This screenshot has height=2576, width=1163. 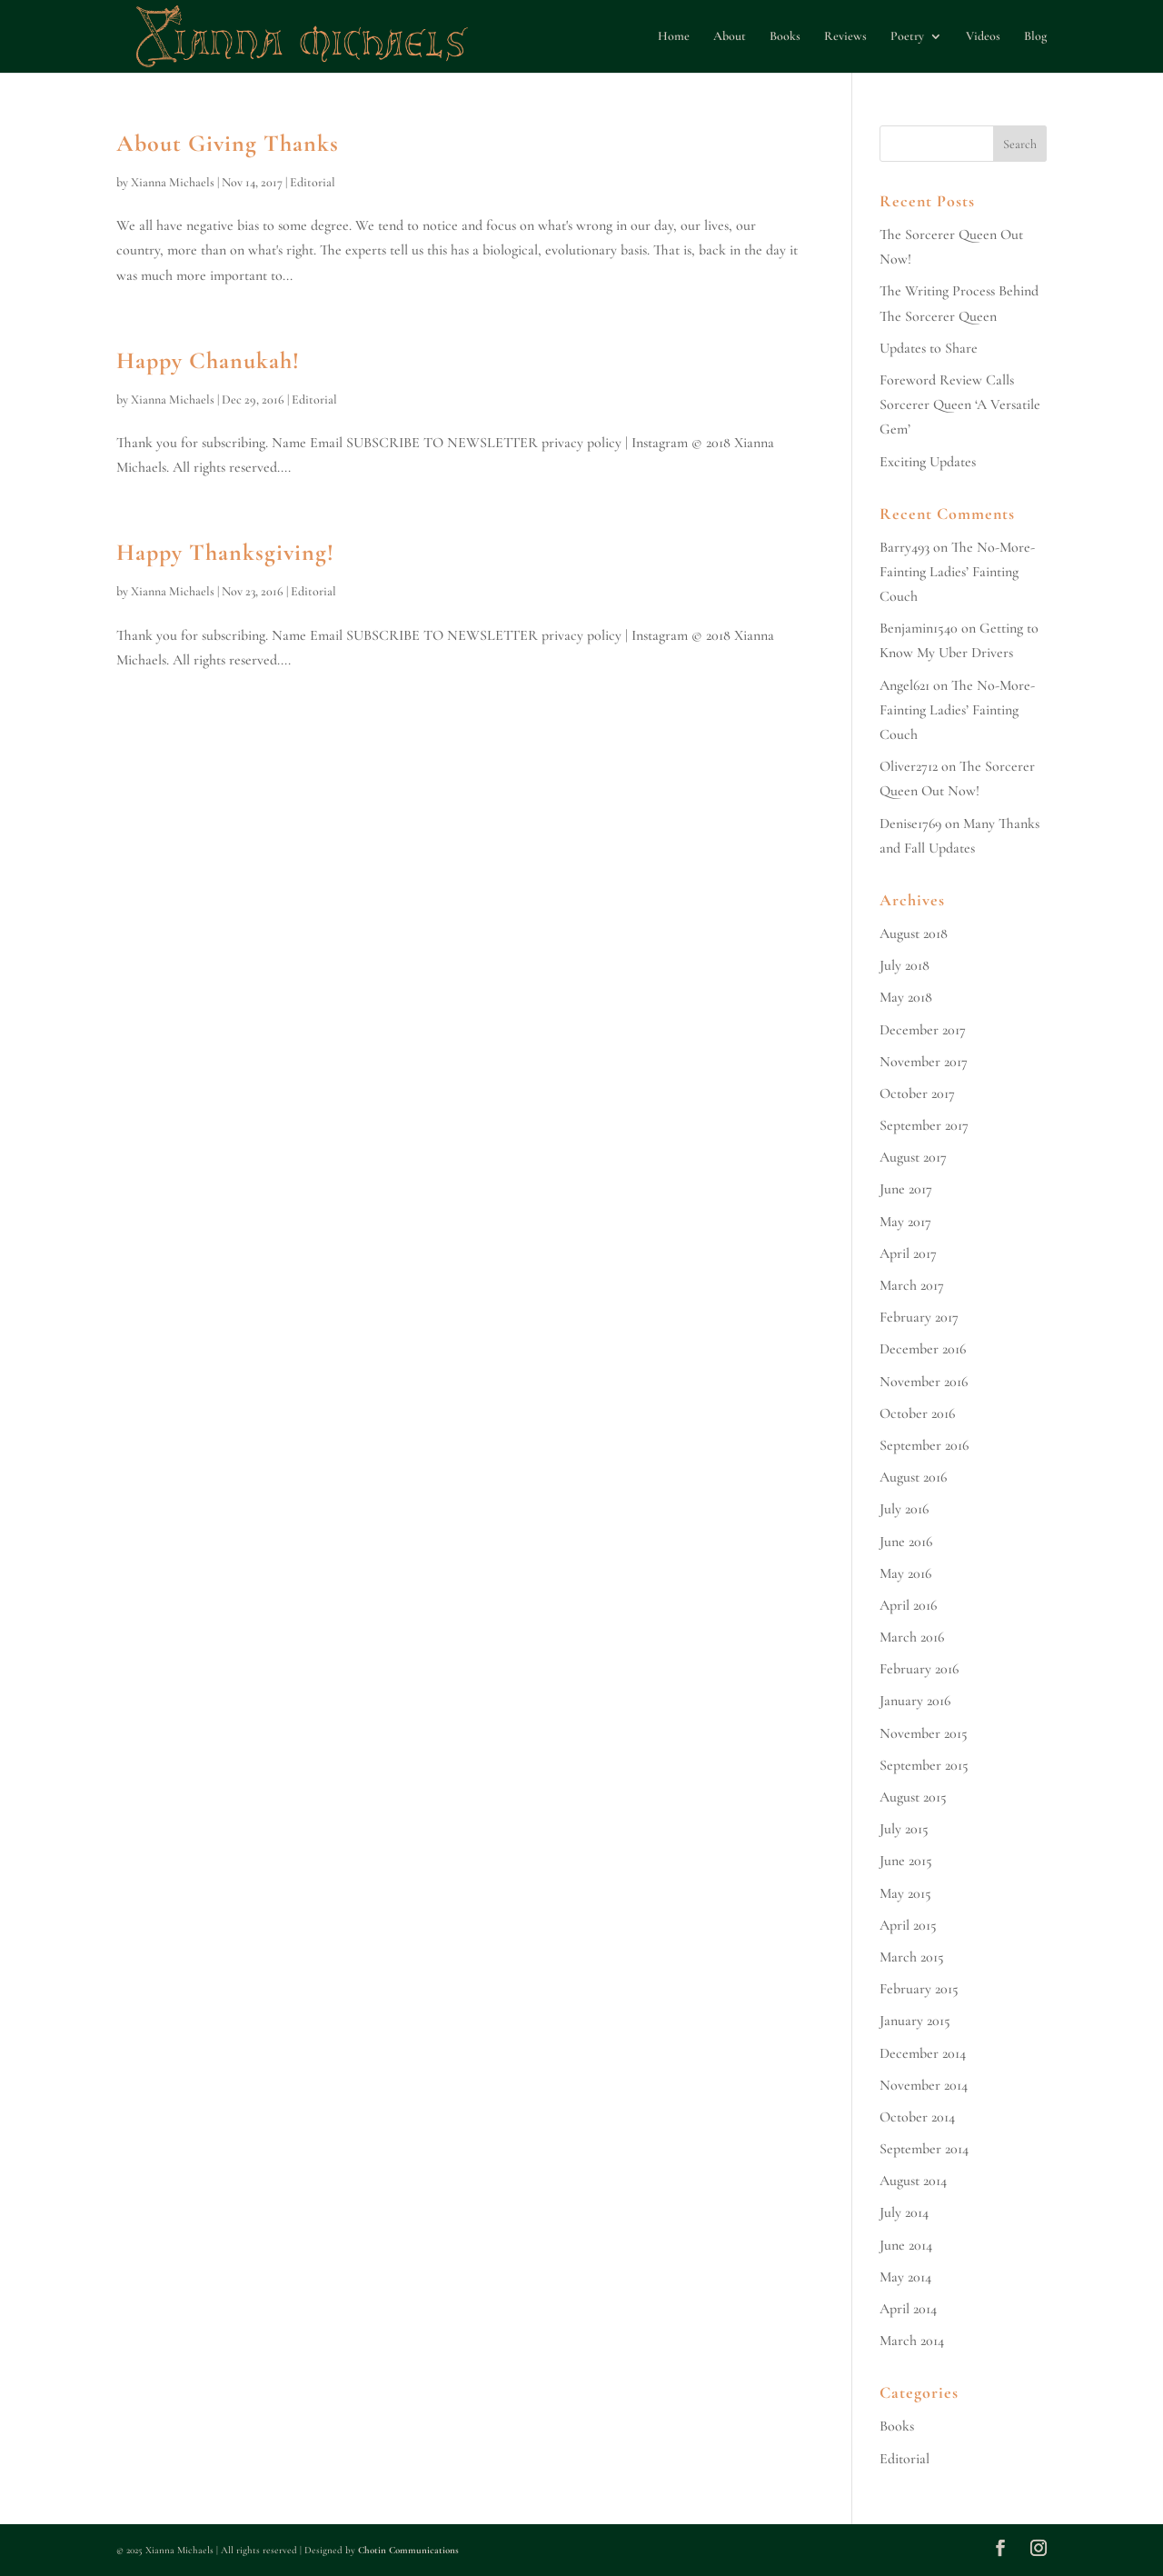 I want to click on December 2017, so click(x=923, y=1030).